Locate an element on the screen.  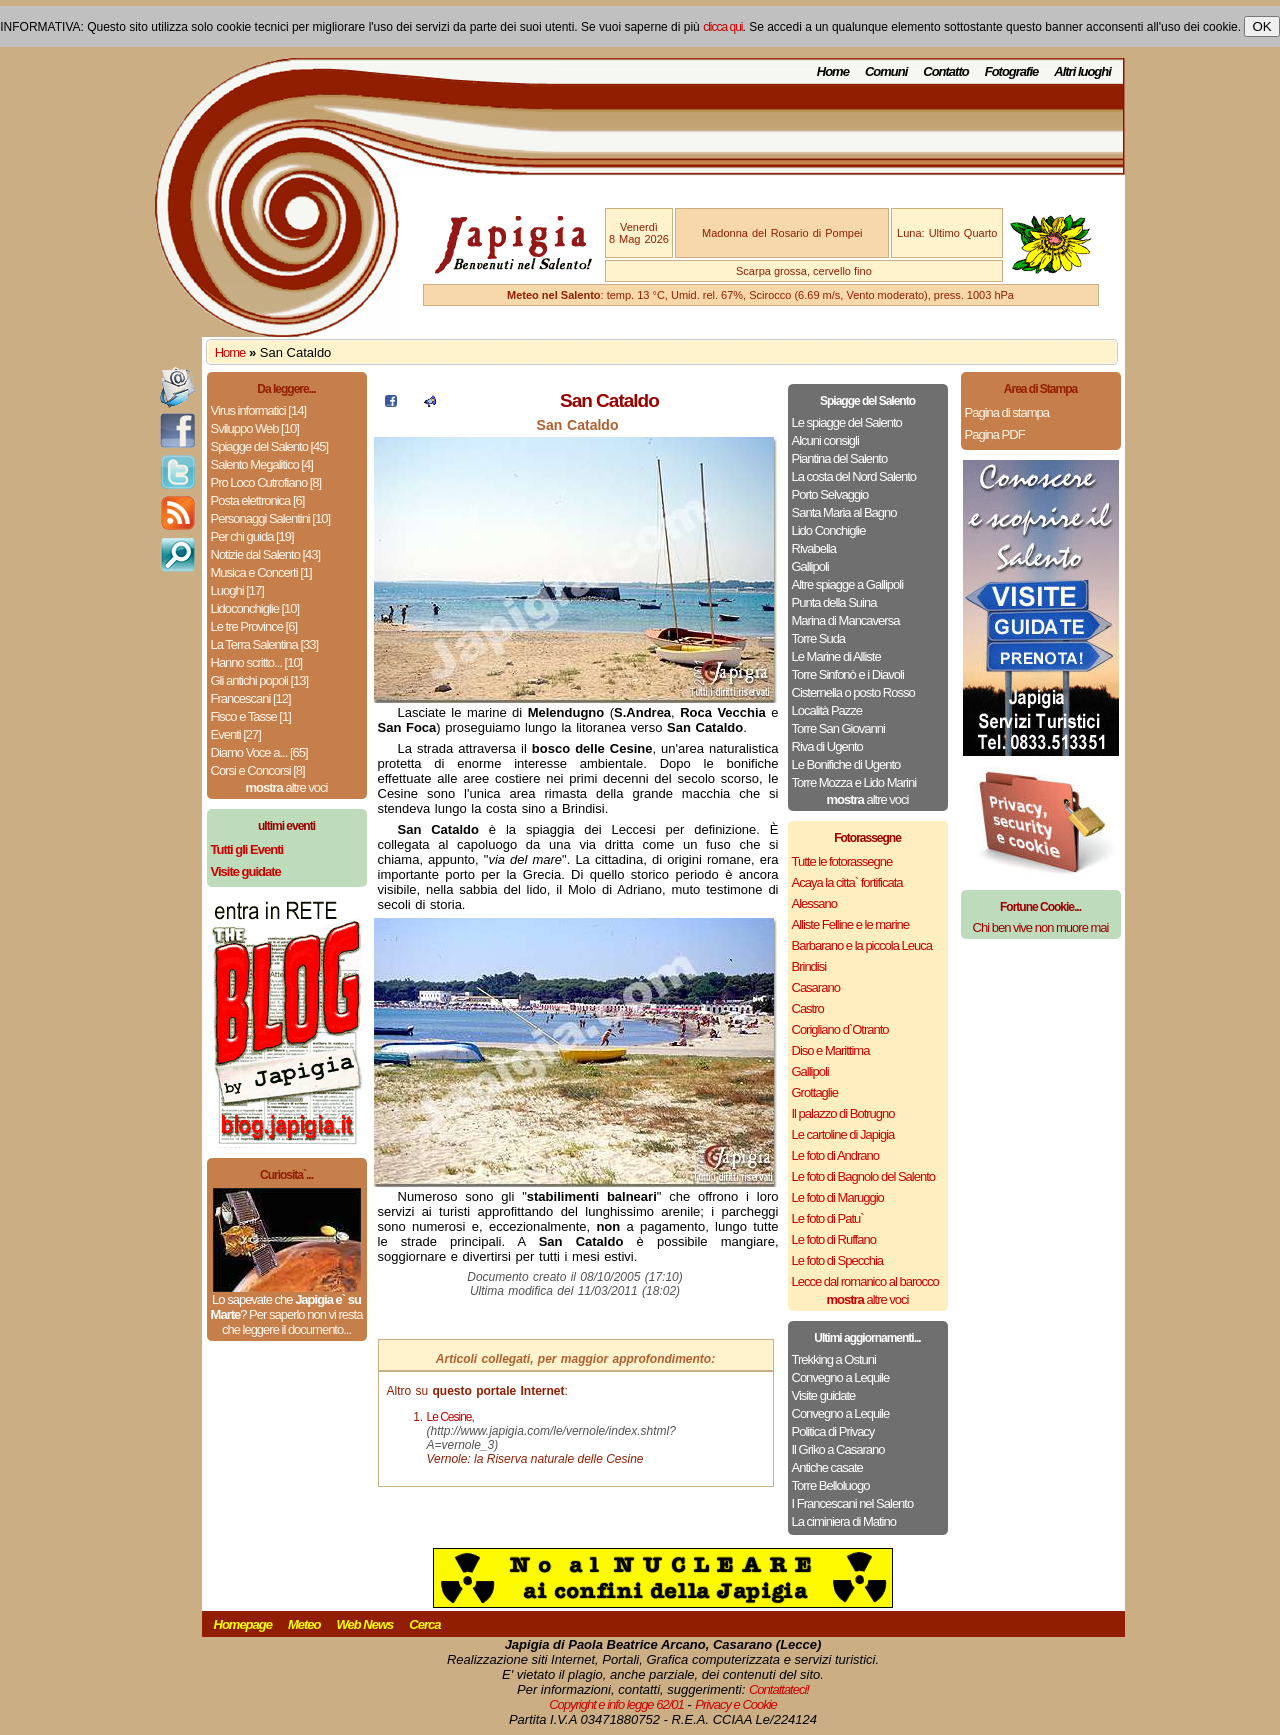
Per saperlo non vi resta che leggere il documento... is located at coordinates (292, 1322).